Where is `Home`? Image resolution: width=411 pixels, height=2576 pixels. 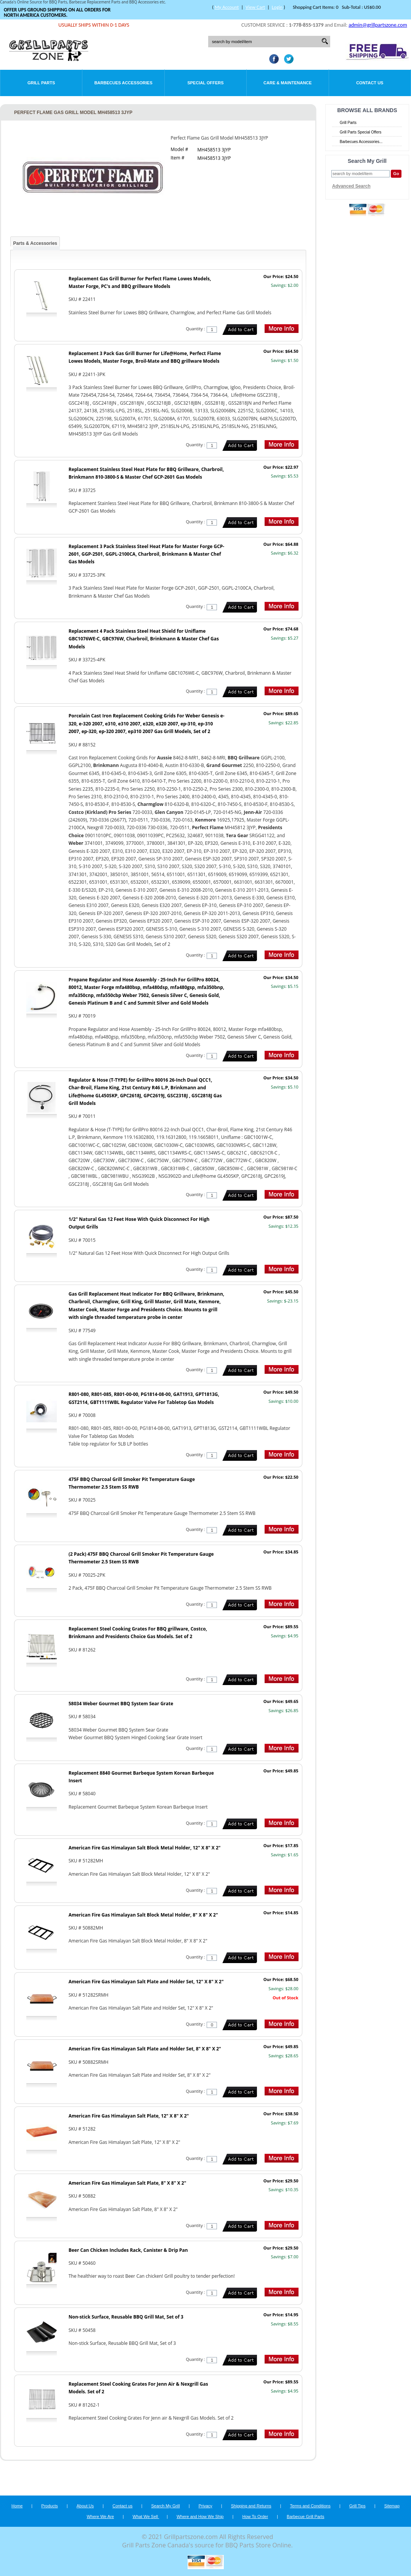 Home is located at coordinates (16, 2506).